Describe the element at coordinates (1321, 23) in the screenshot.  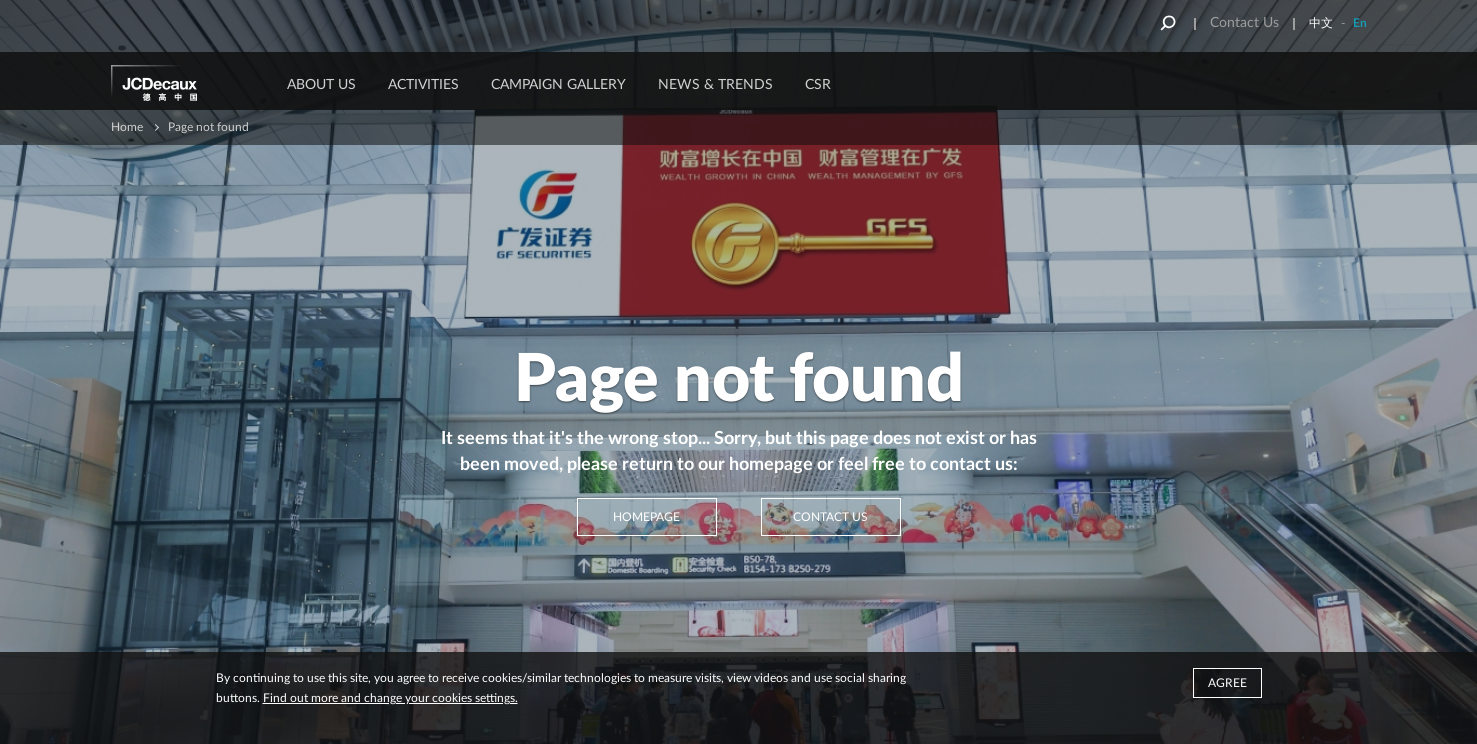
I see `中文` at that location.